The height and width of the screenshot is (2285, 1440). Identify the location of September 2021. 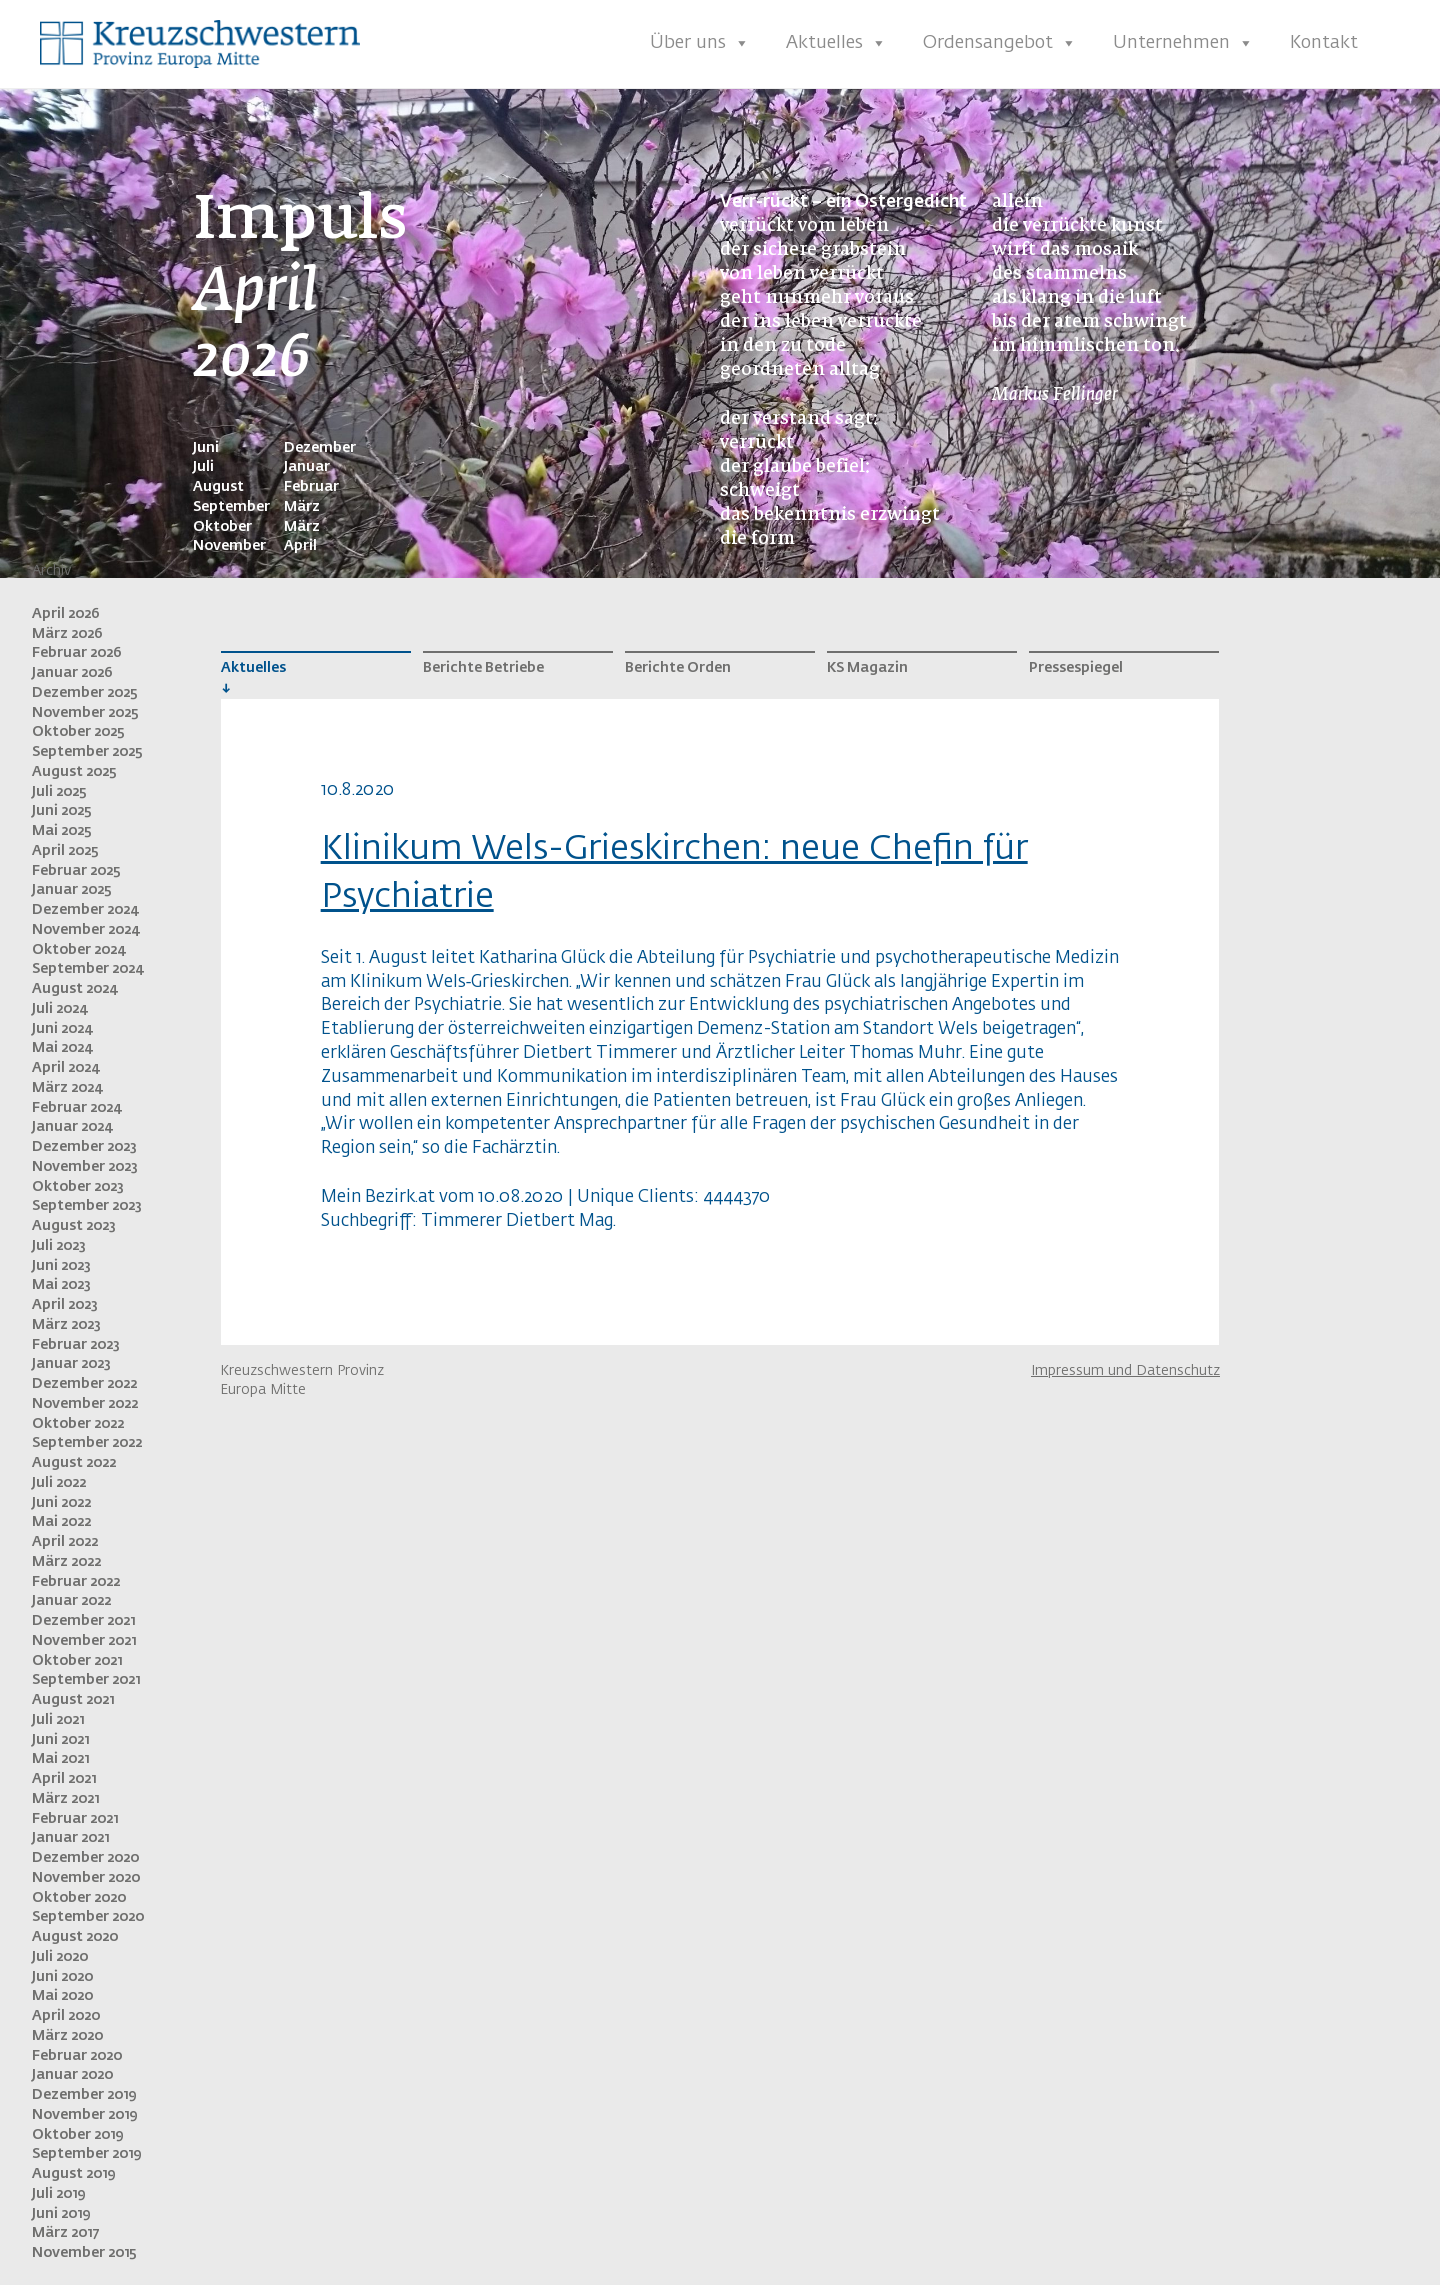
(86, 1680).